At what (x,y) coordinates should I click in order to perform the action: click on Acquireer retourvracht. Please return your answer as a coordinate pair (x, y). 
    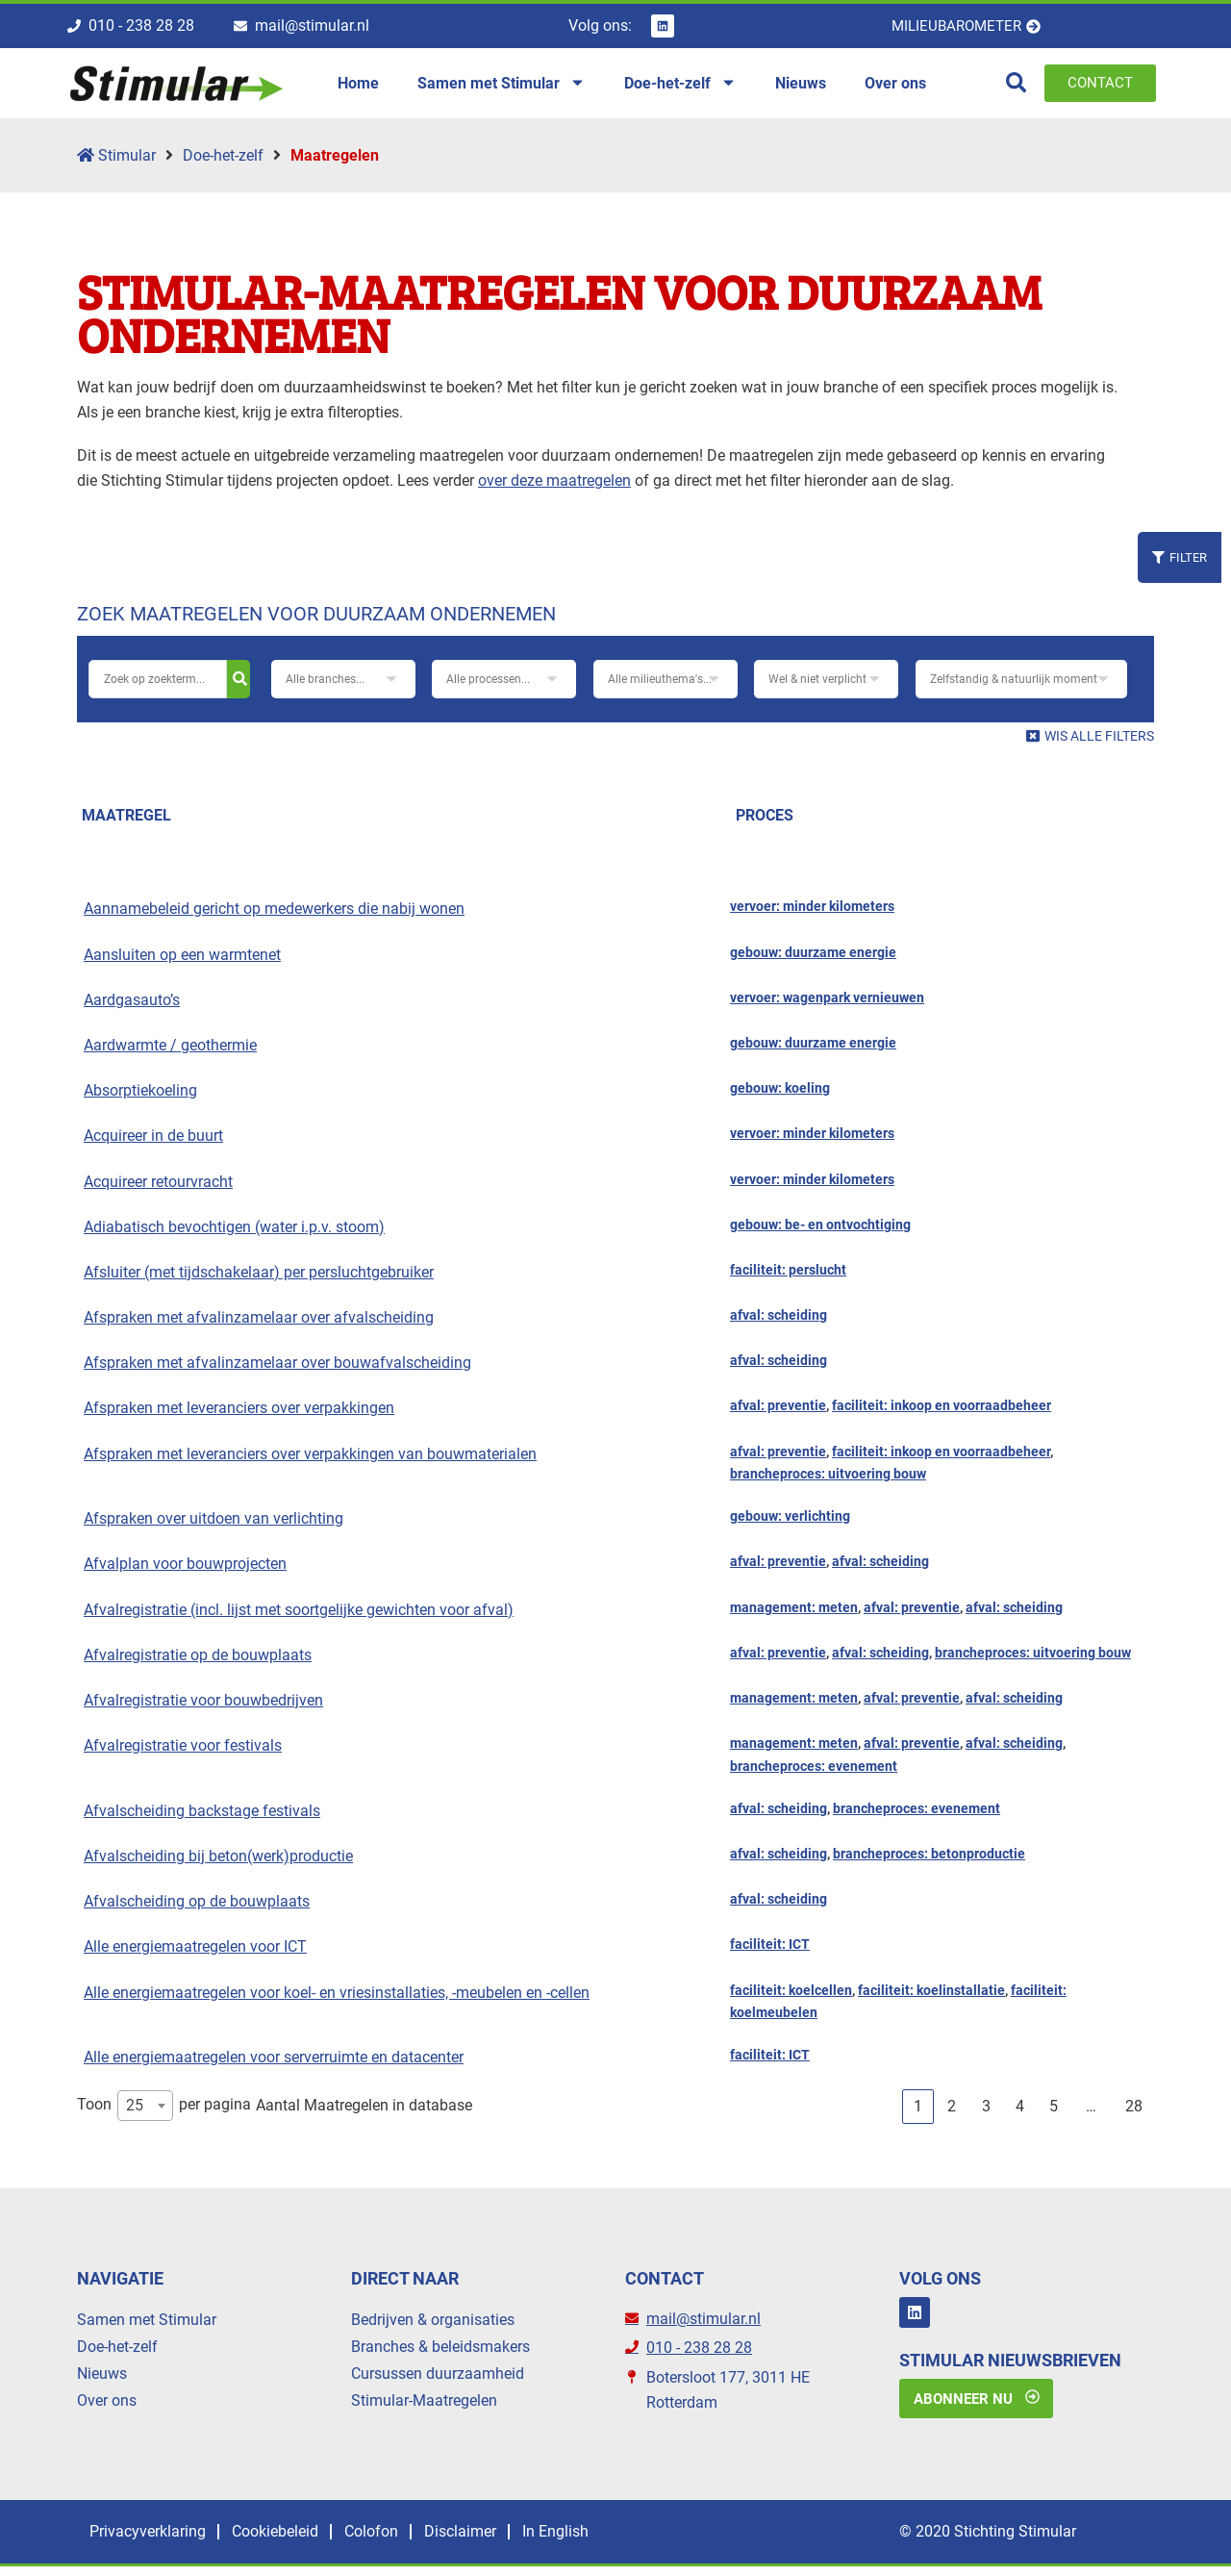
    Looking at the image, I should click on (158, 1187).